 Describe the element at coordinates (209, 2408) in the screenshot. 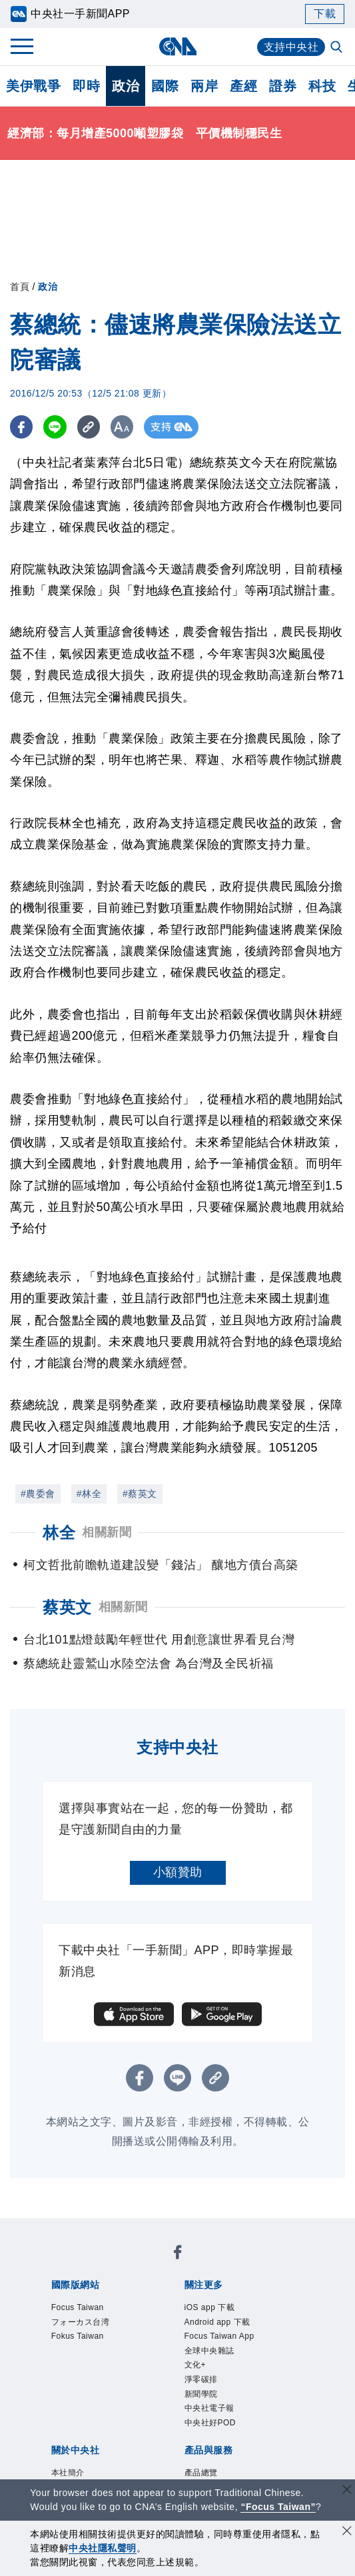

I see `中央社電子報` at that location.